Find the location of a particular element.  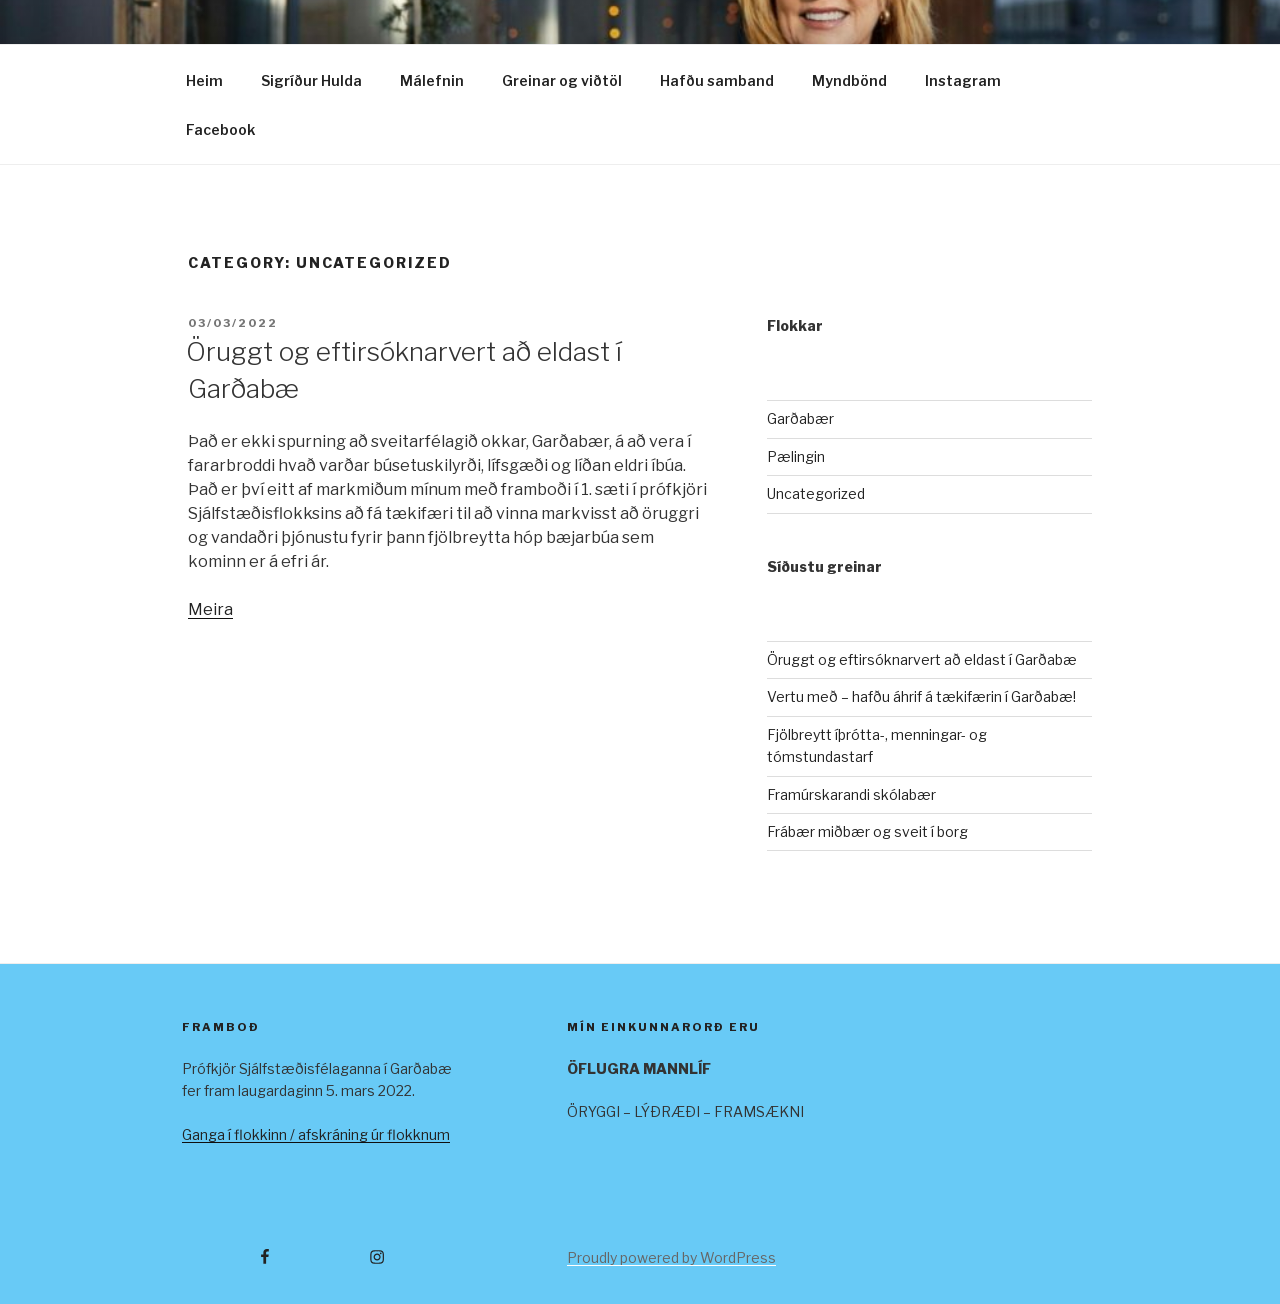

Framúrskarandi skólabær is located at coordinates (851, 794).